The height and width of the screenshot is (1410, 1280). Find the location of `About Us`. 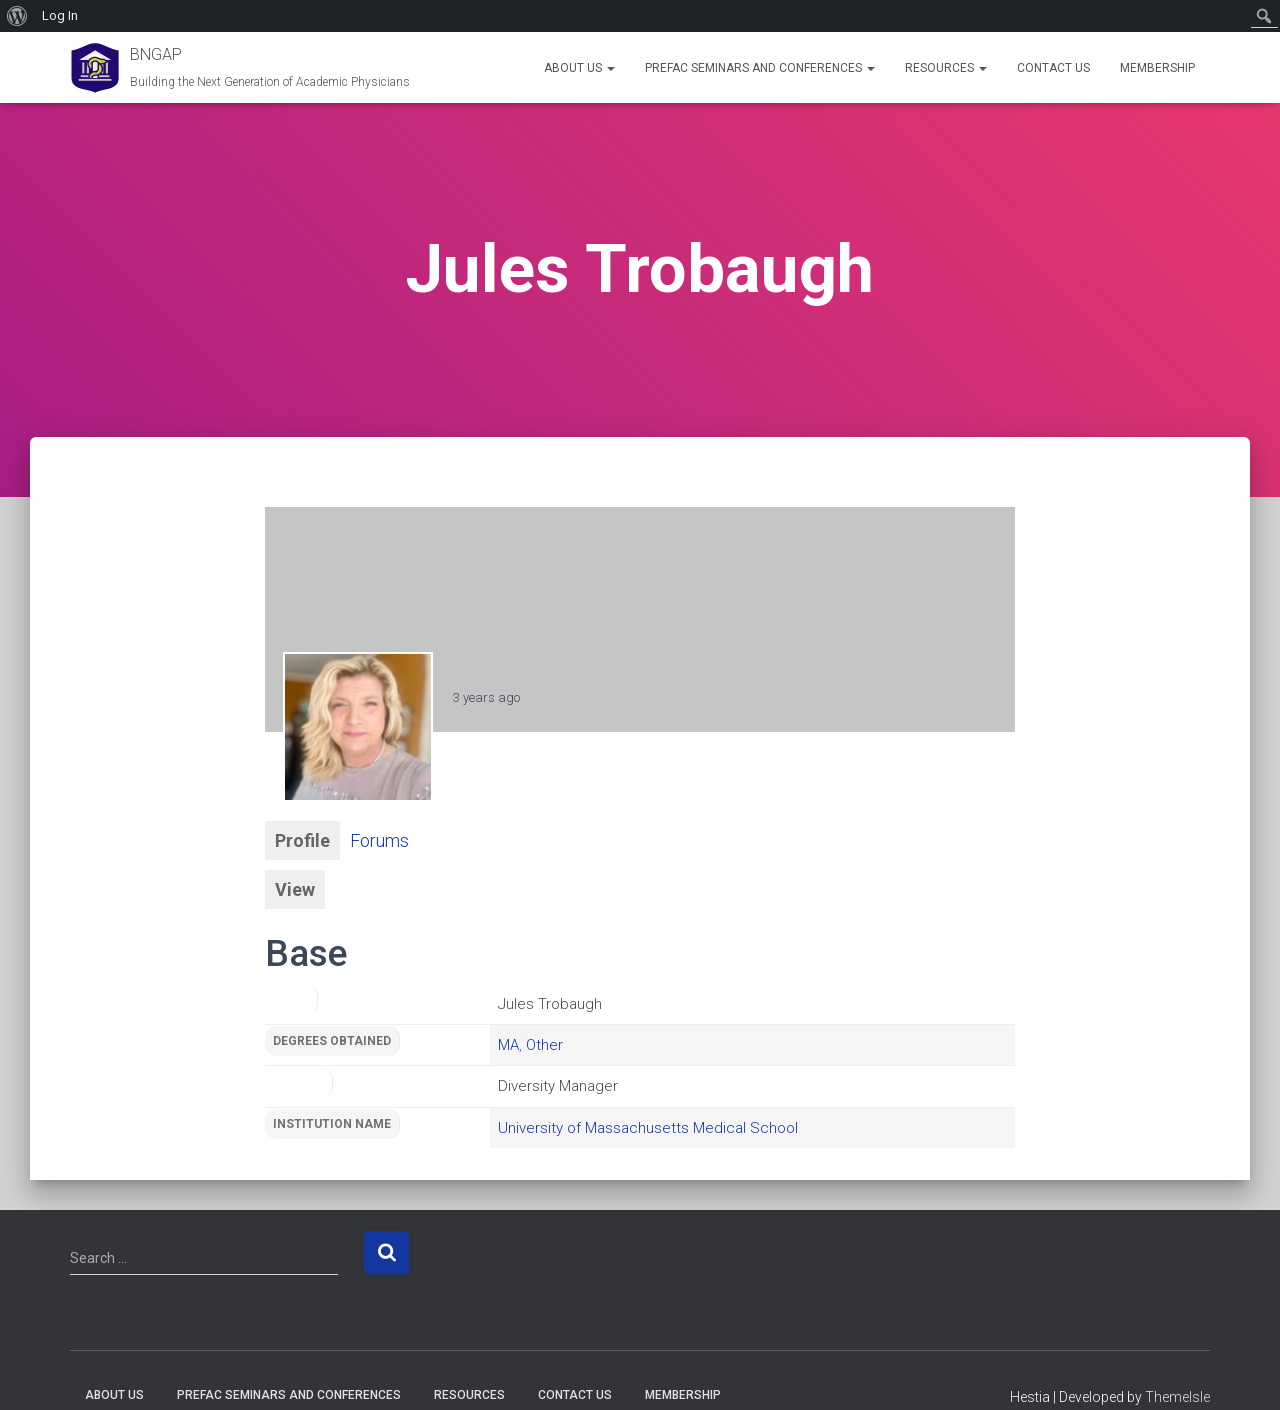

About Us is located at coordinates (579, 68).